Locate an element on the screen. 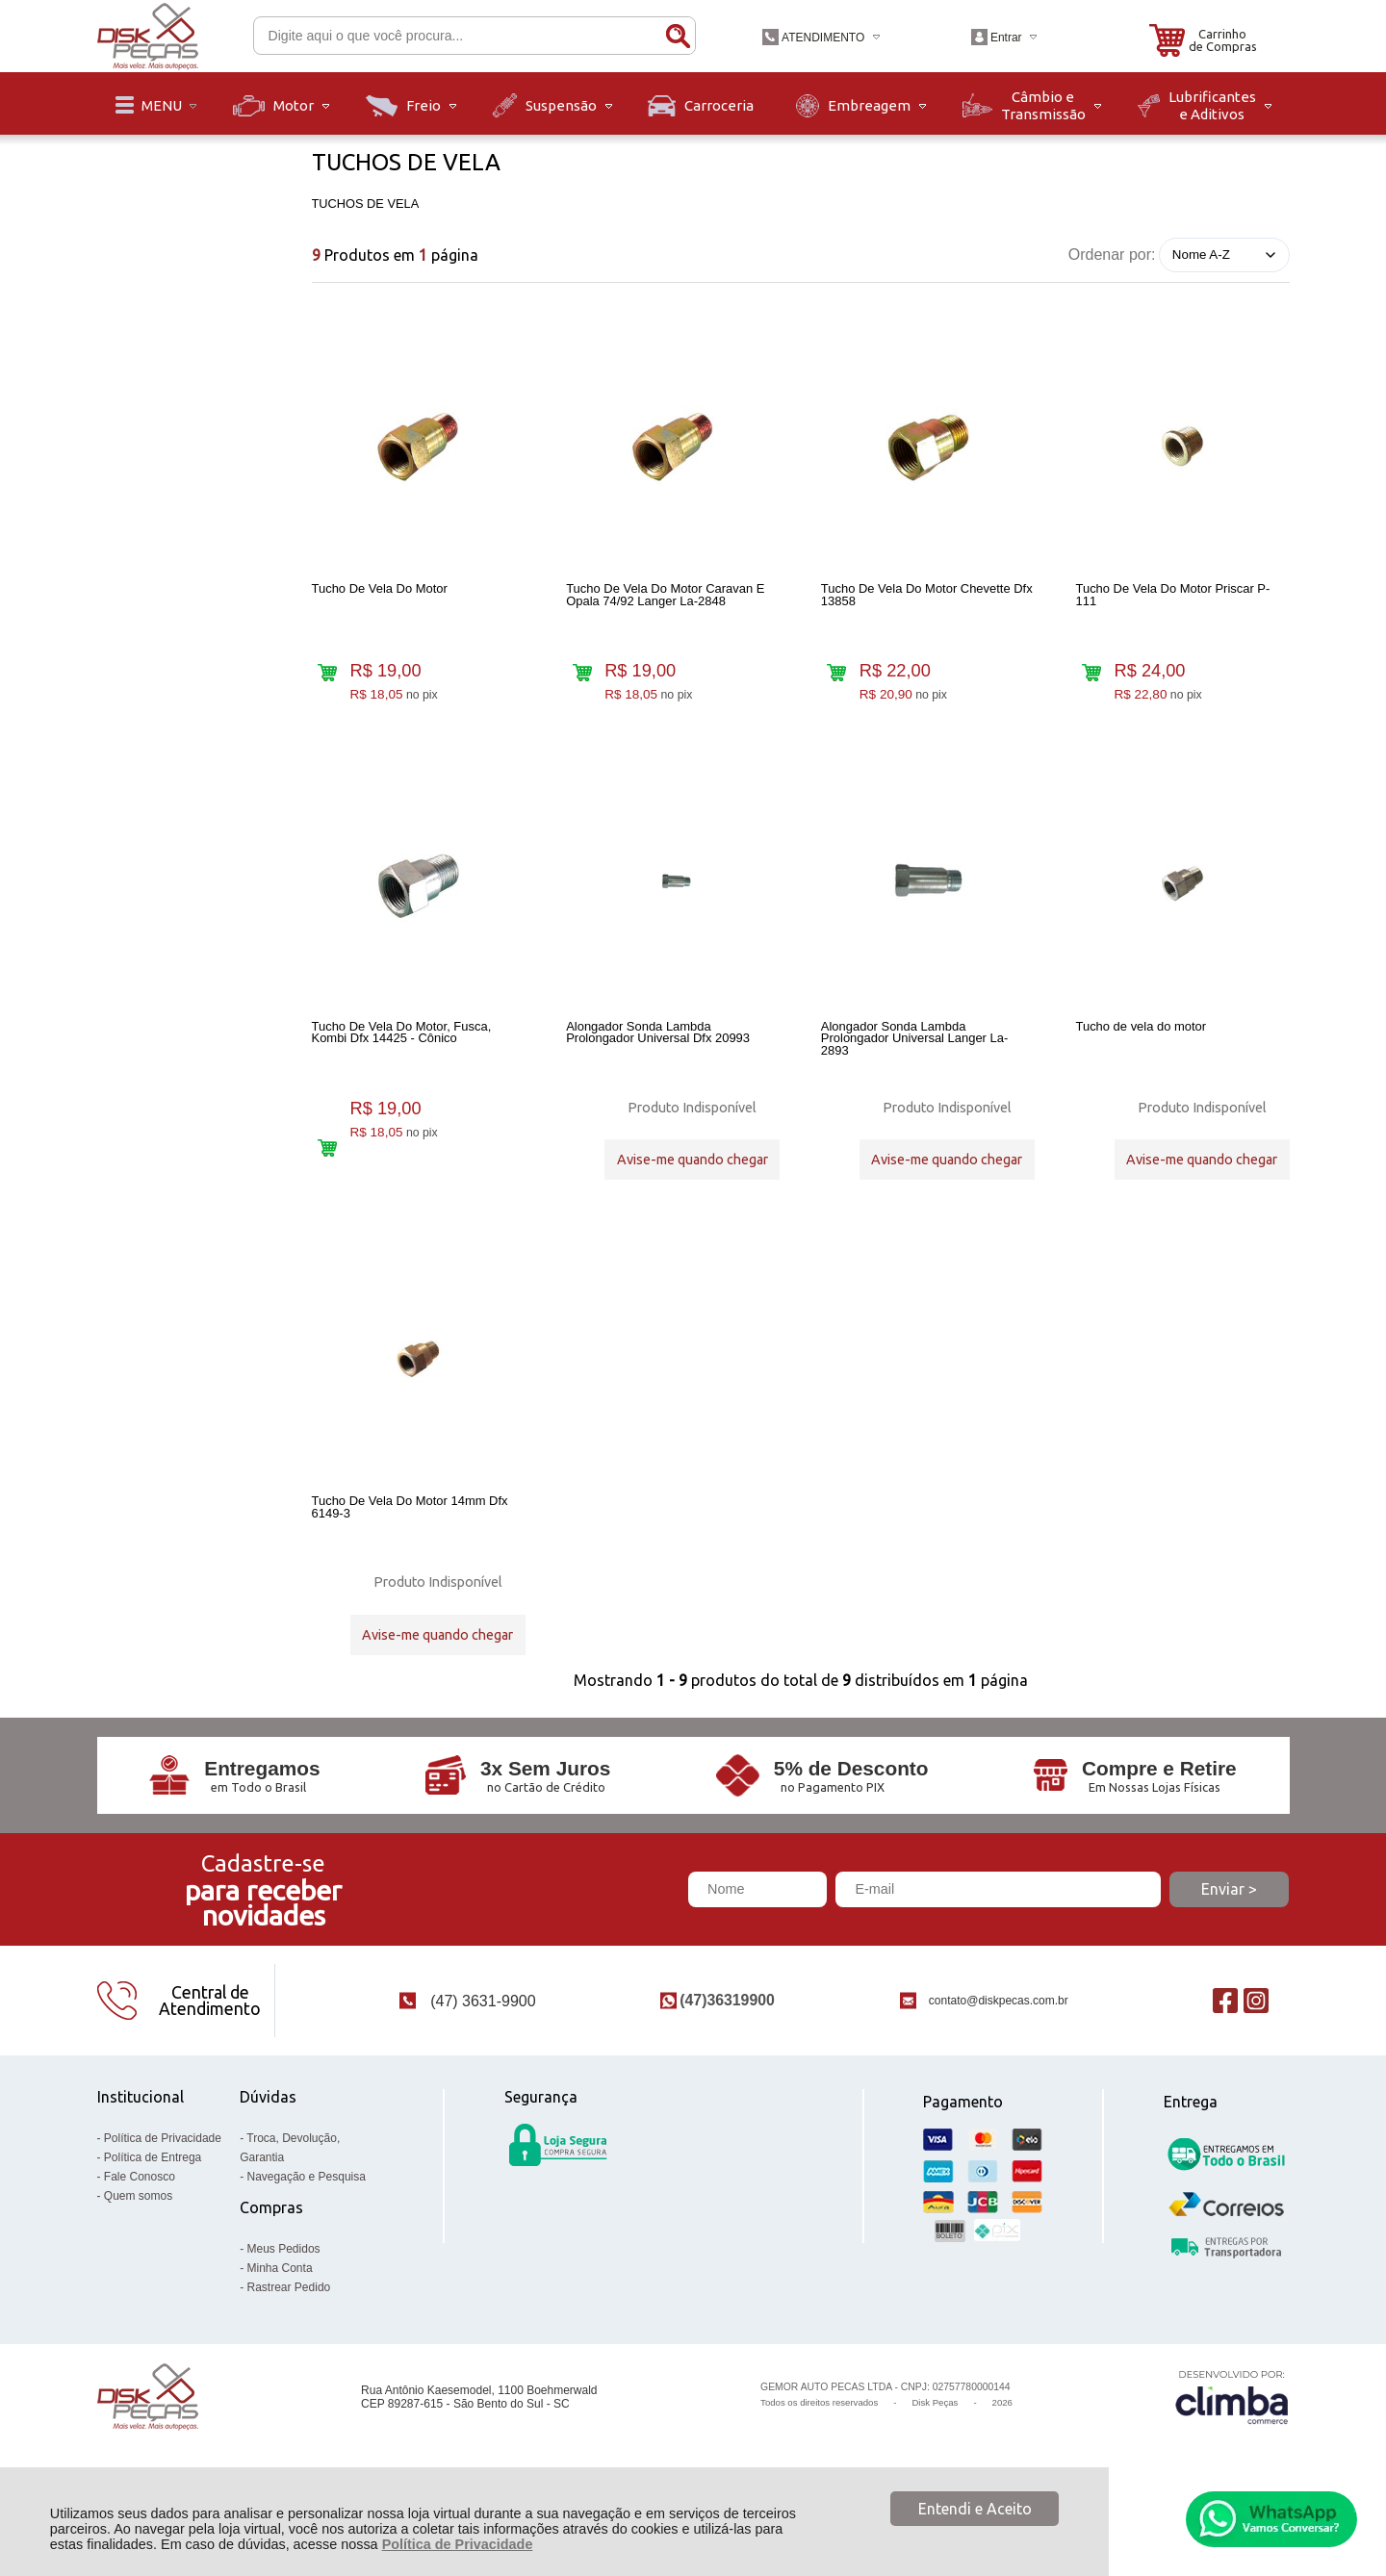  Fale Conosco is located at coordinates (139, 2225).